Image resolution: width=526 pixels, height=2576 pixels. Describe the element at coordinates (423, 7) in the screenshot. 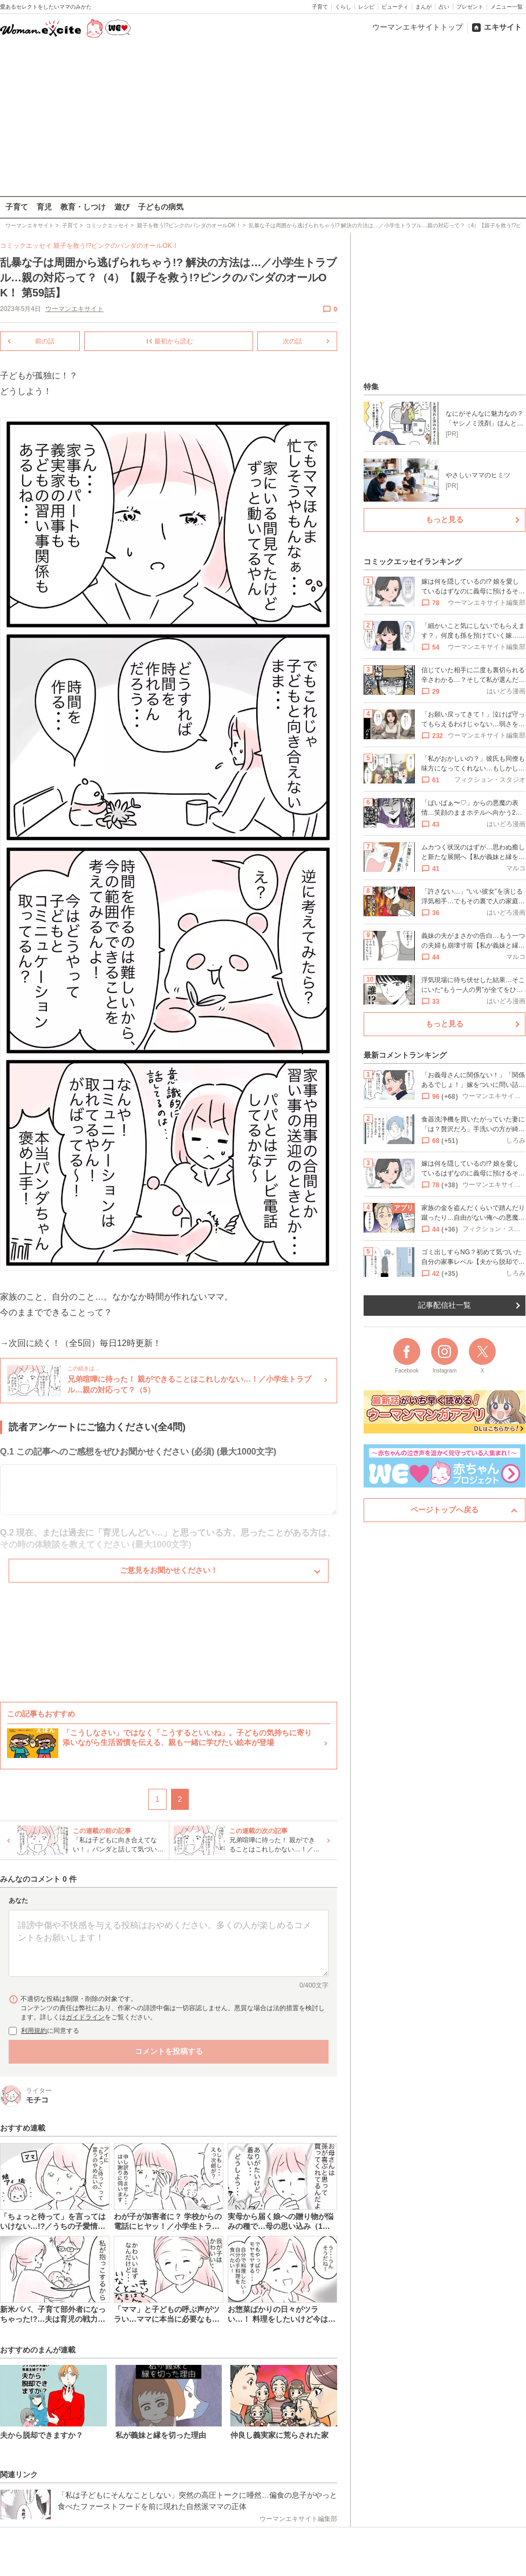

I see `まんが` at that location.